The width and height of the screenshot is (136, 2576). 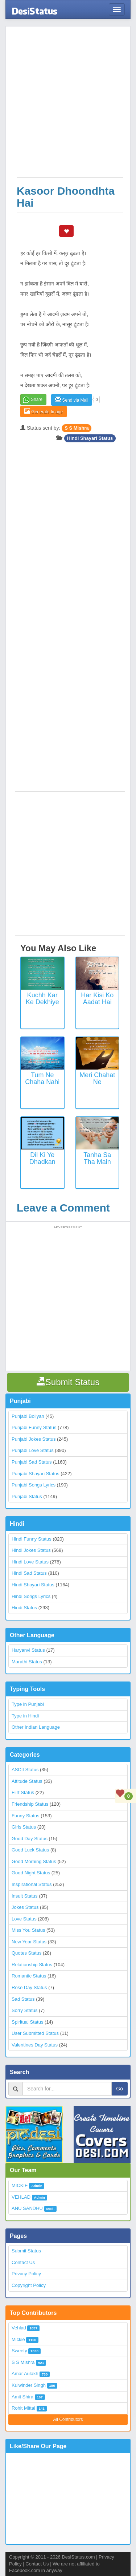 I want to click on Sorry Status, so click(x=25, y=2010).